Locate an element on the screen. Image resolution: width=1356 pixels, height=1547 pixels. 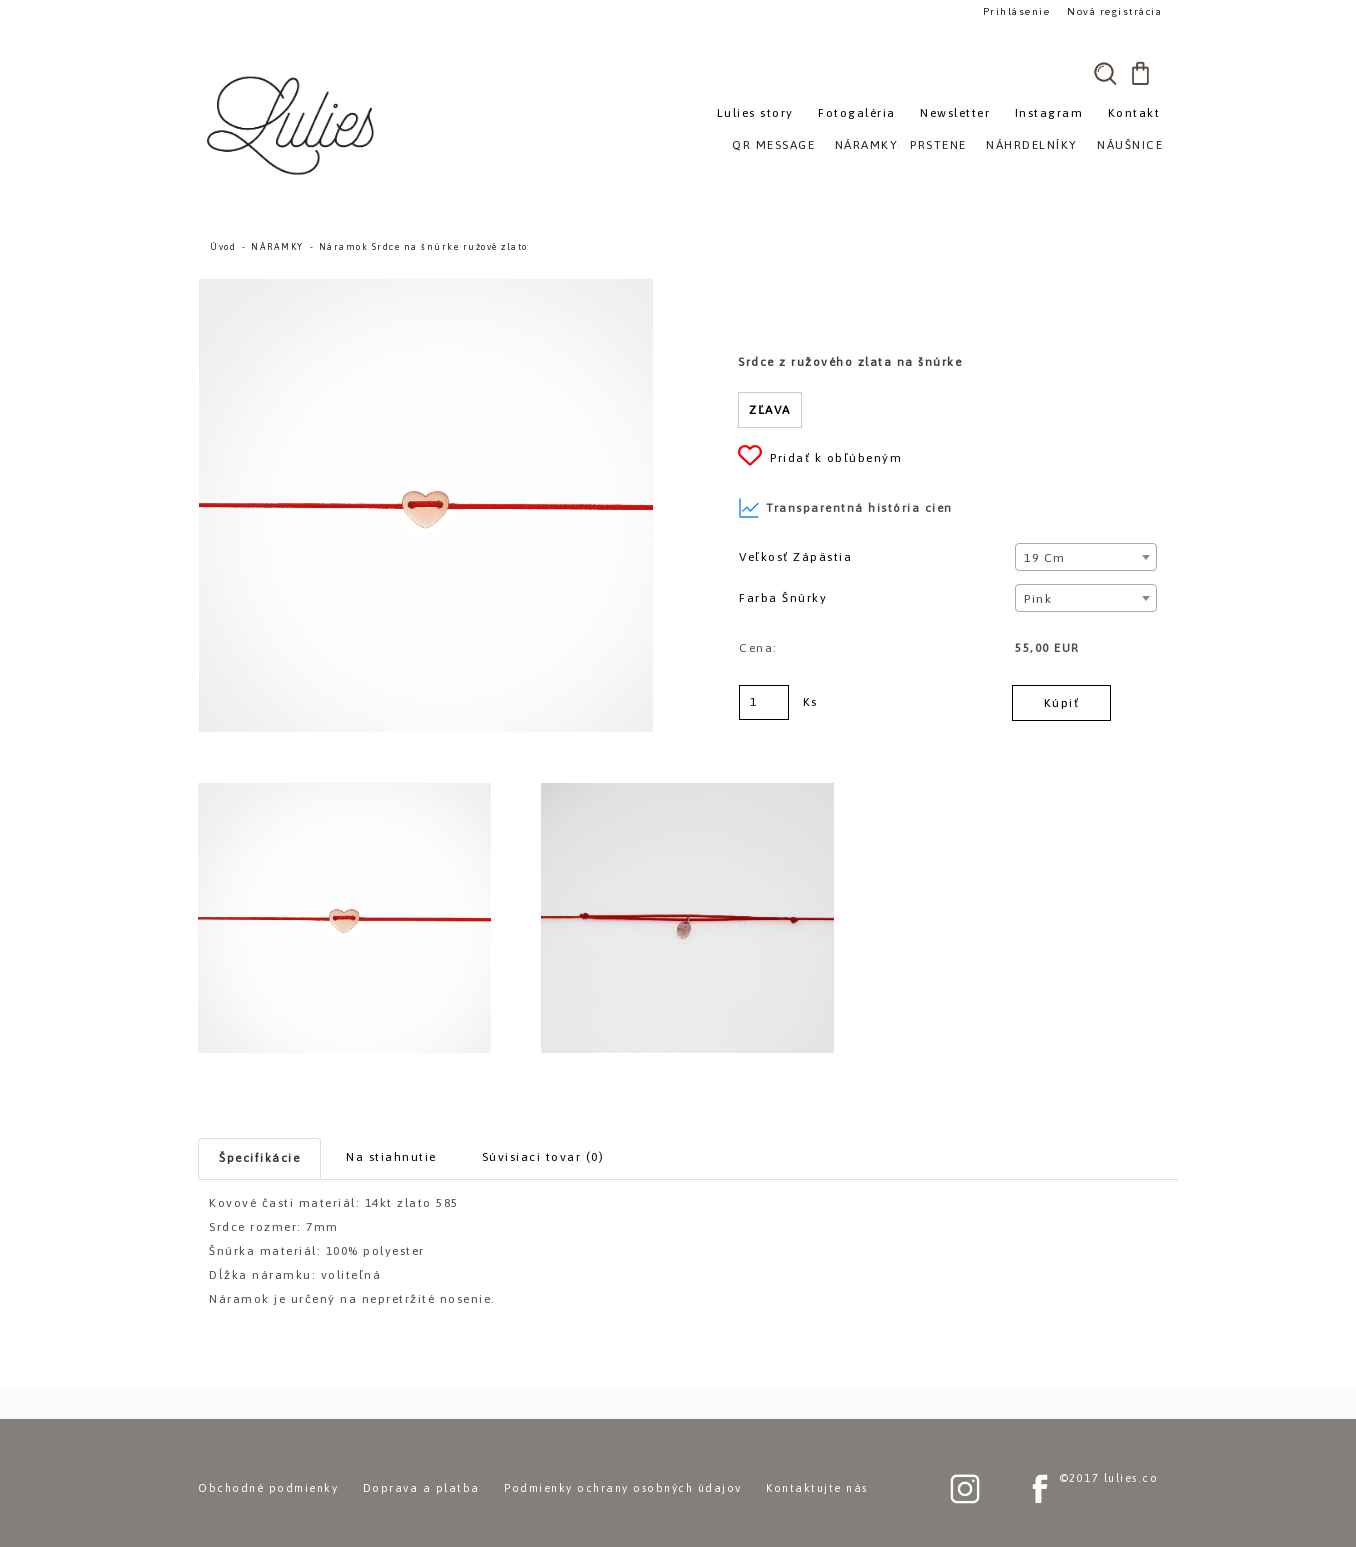
Špecifikácie is located at coordinates (259, 1158).